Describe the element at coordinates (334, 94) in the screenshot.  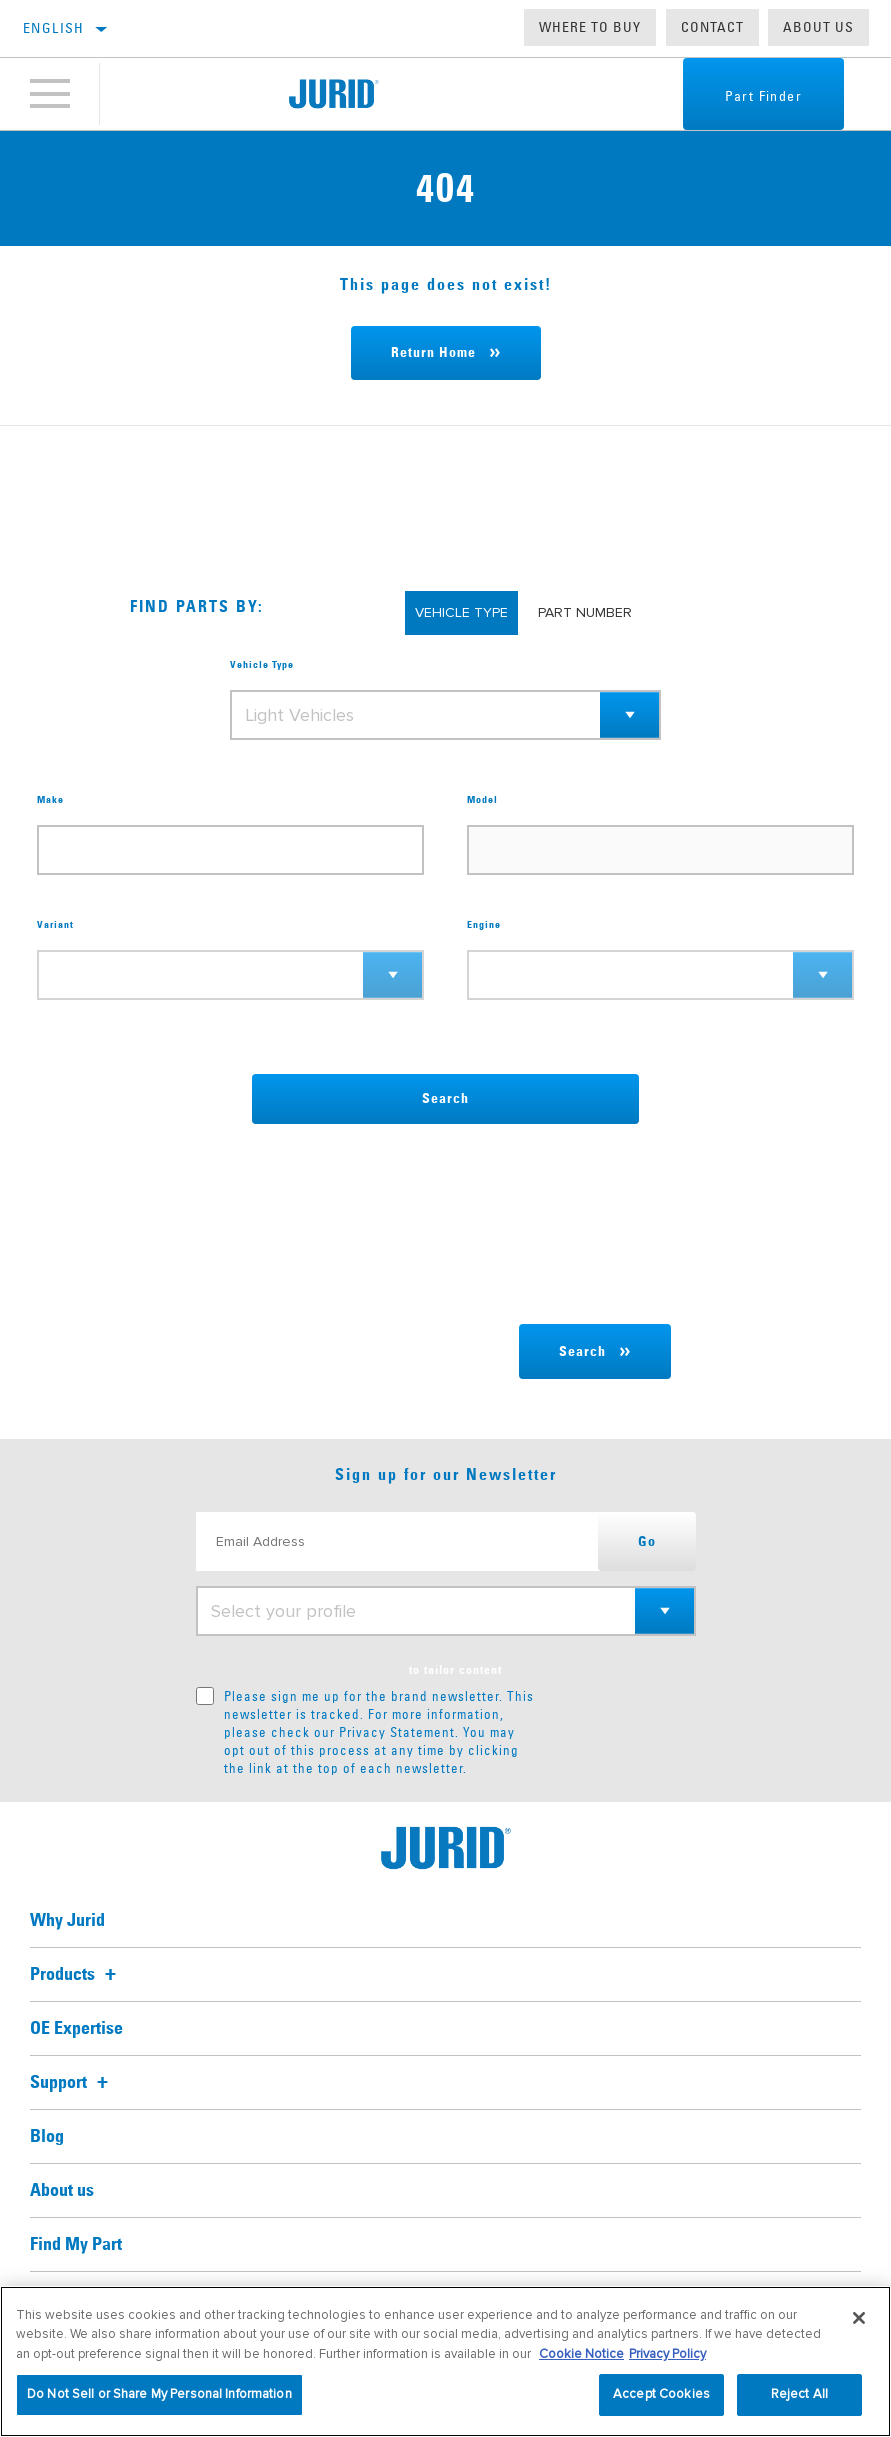
I see `[Home]` at that location.